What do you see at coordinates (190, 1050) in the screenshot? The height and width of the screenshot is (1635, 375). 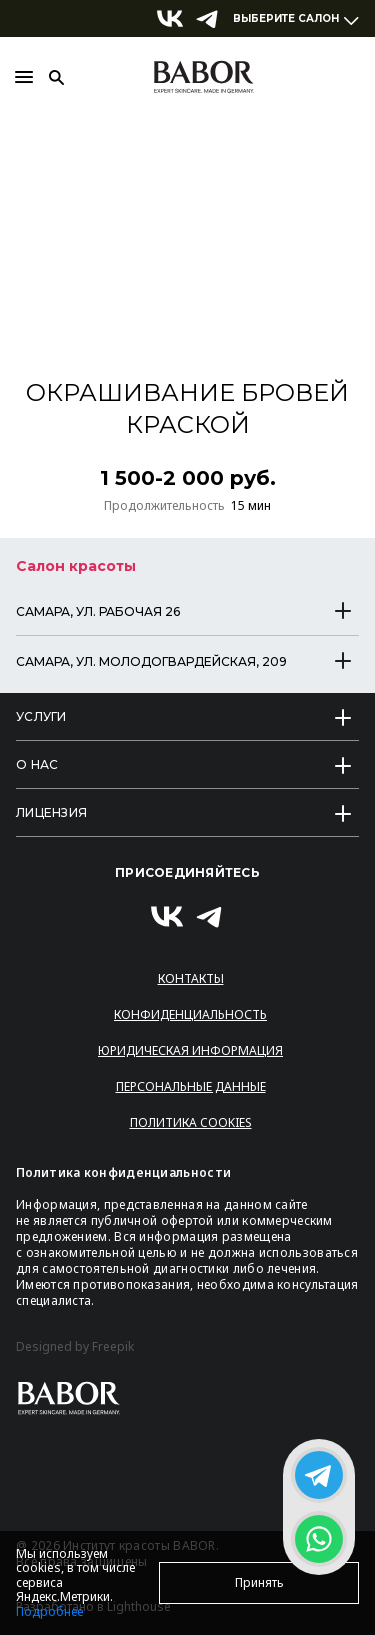 I see `Юридическая информация` at bounding box center [190, 1050].